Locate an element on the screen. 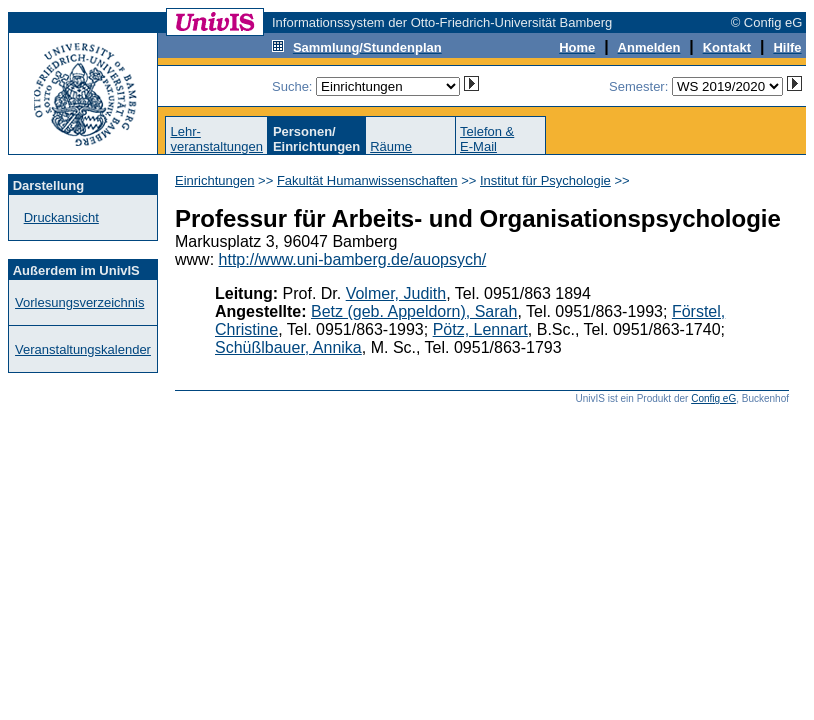 Image resolution: width=814 pixels, height=720 pixels. Lehr-veranstaltungen is located at coordinates (216, 139).